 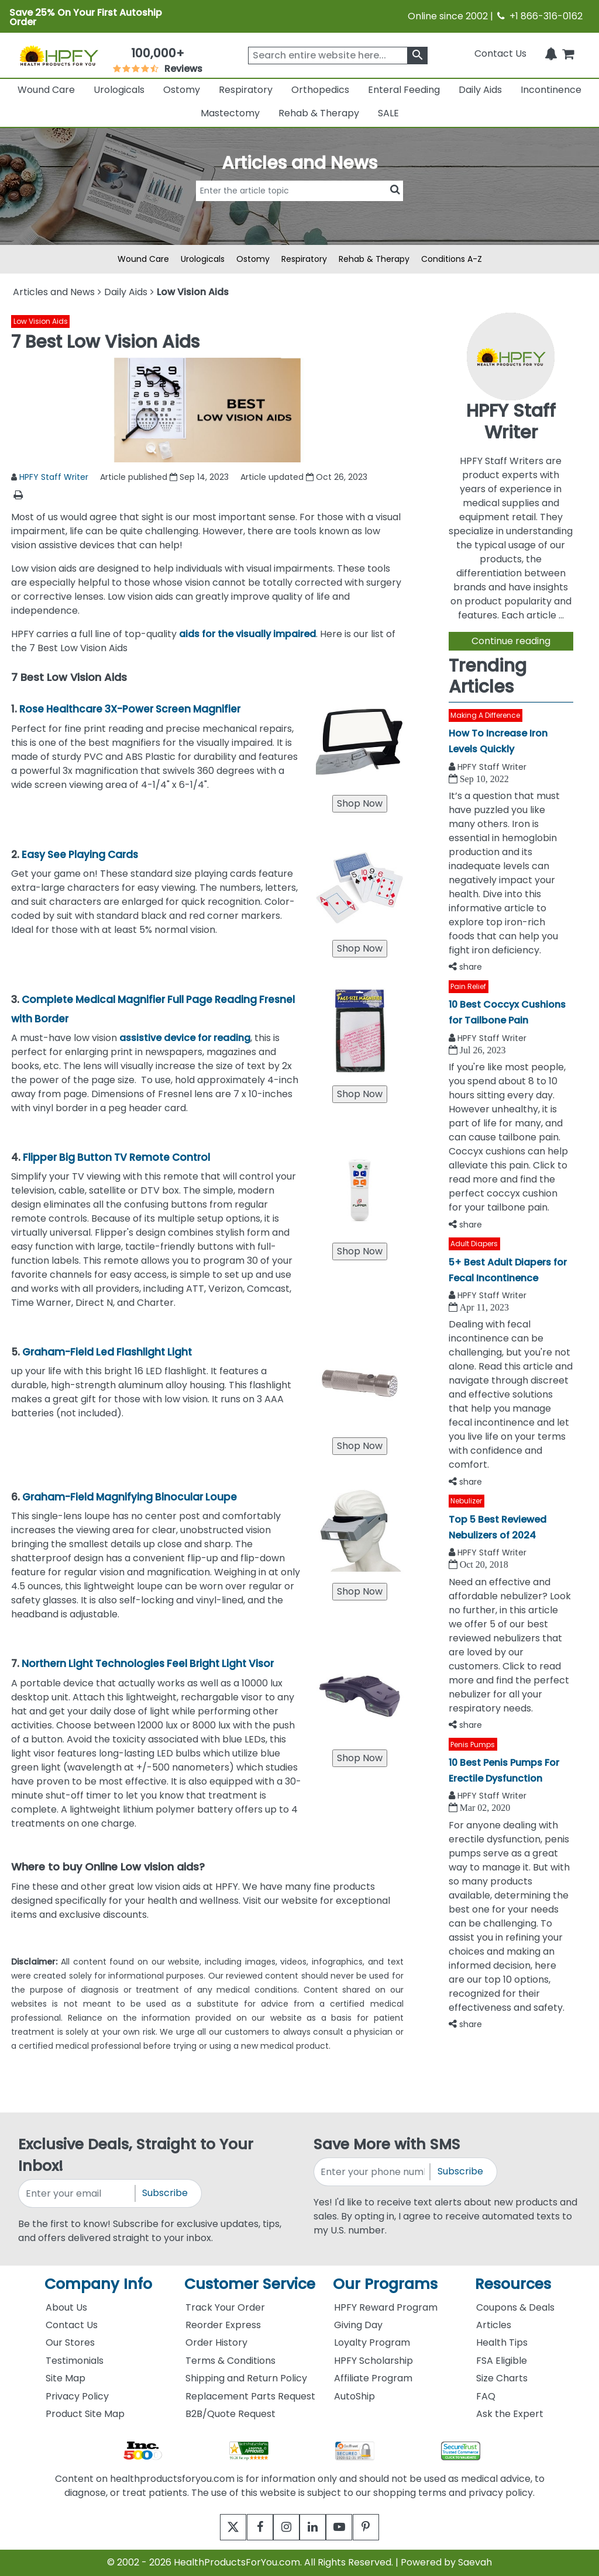 I want to click on HPFY Staff Writer, so click(x=53, y=477).